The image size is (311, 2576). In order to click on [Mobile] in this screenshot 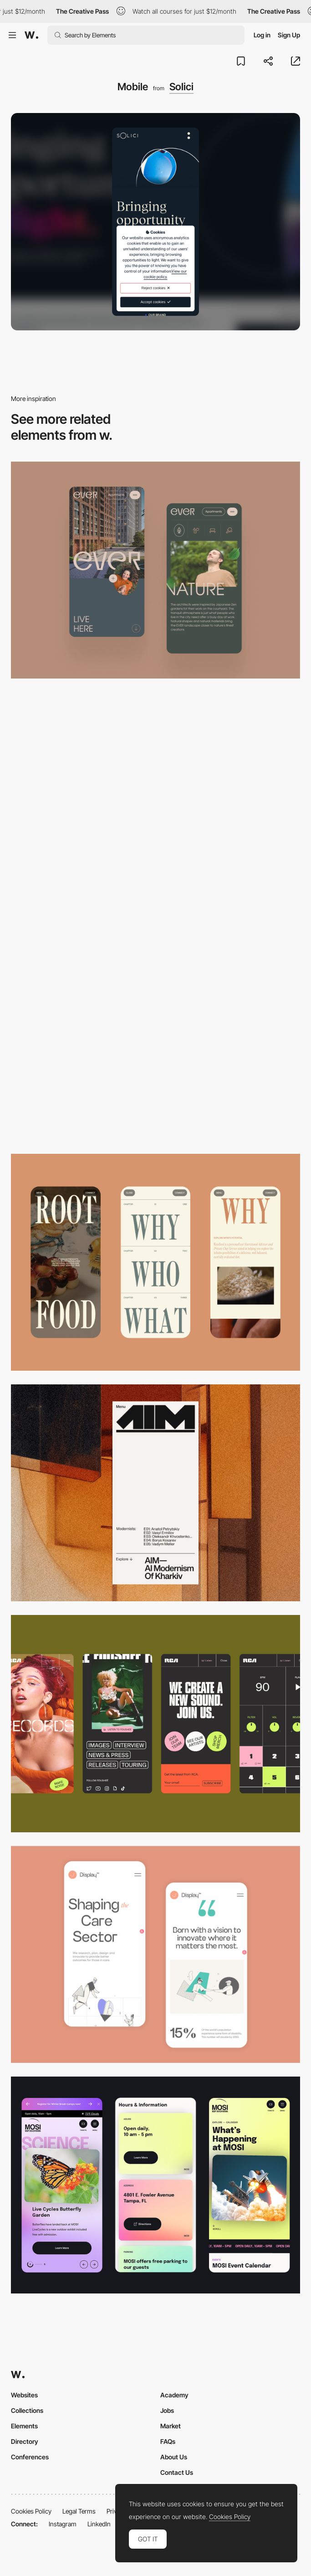, I will do `click(155, 570)`.